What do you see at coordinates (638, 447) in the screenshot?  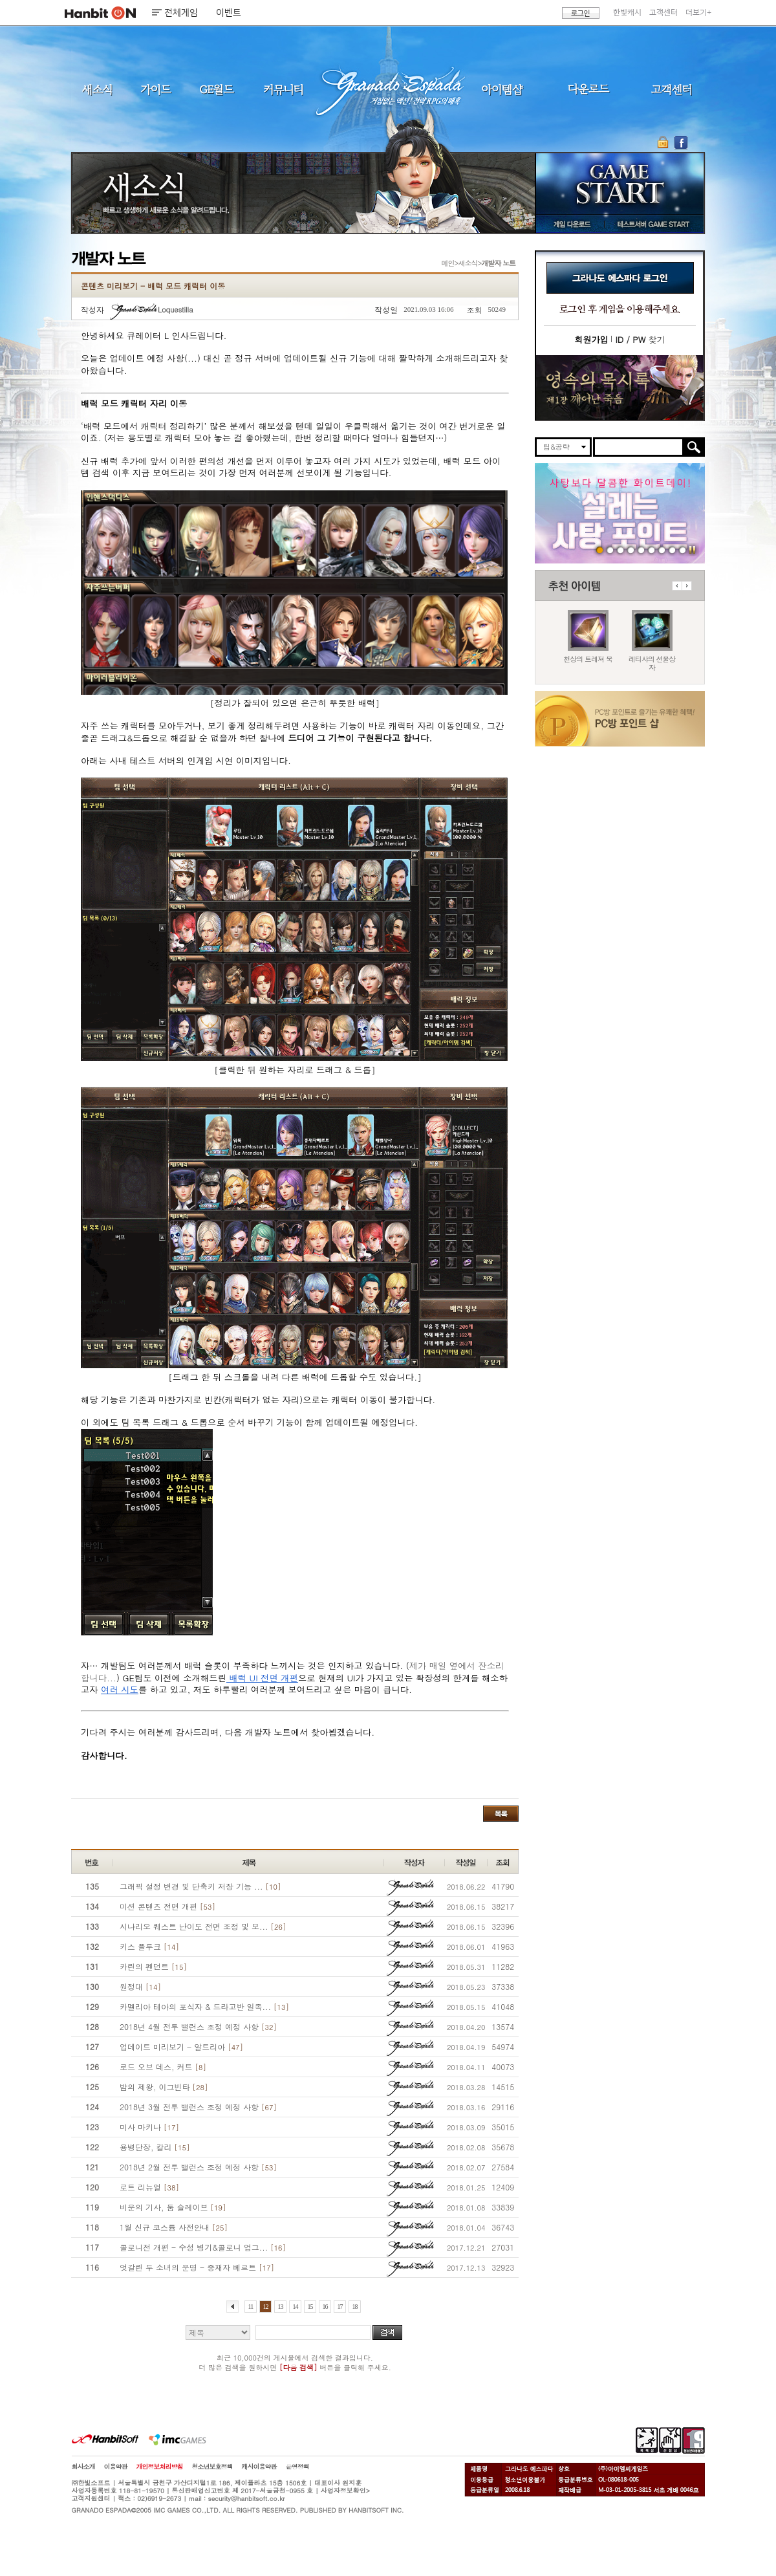 I see `[search]` at bounding box center [638, 447].